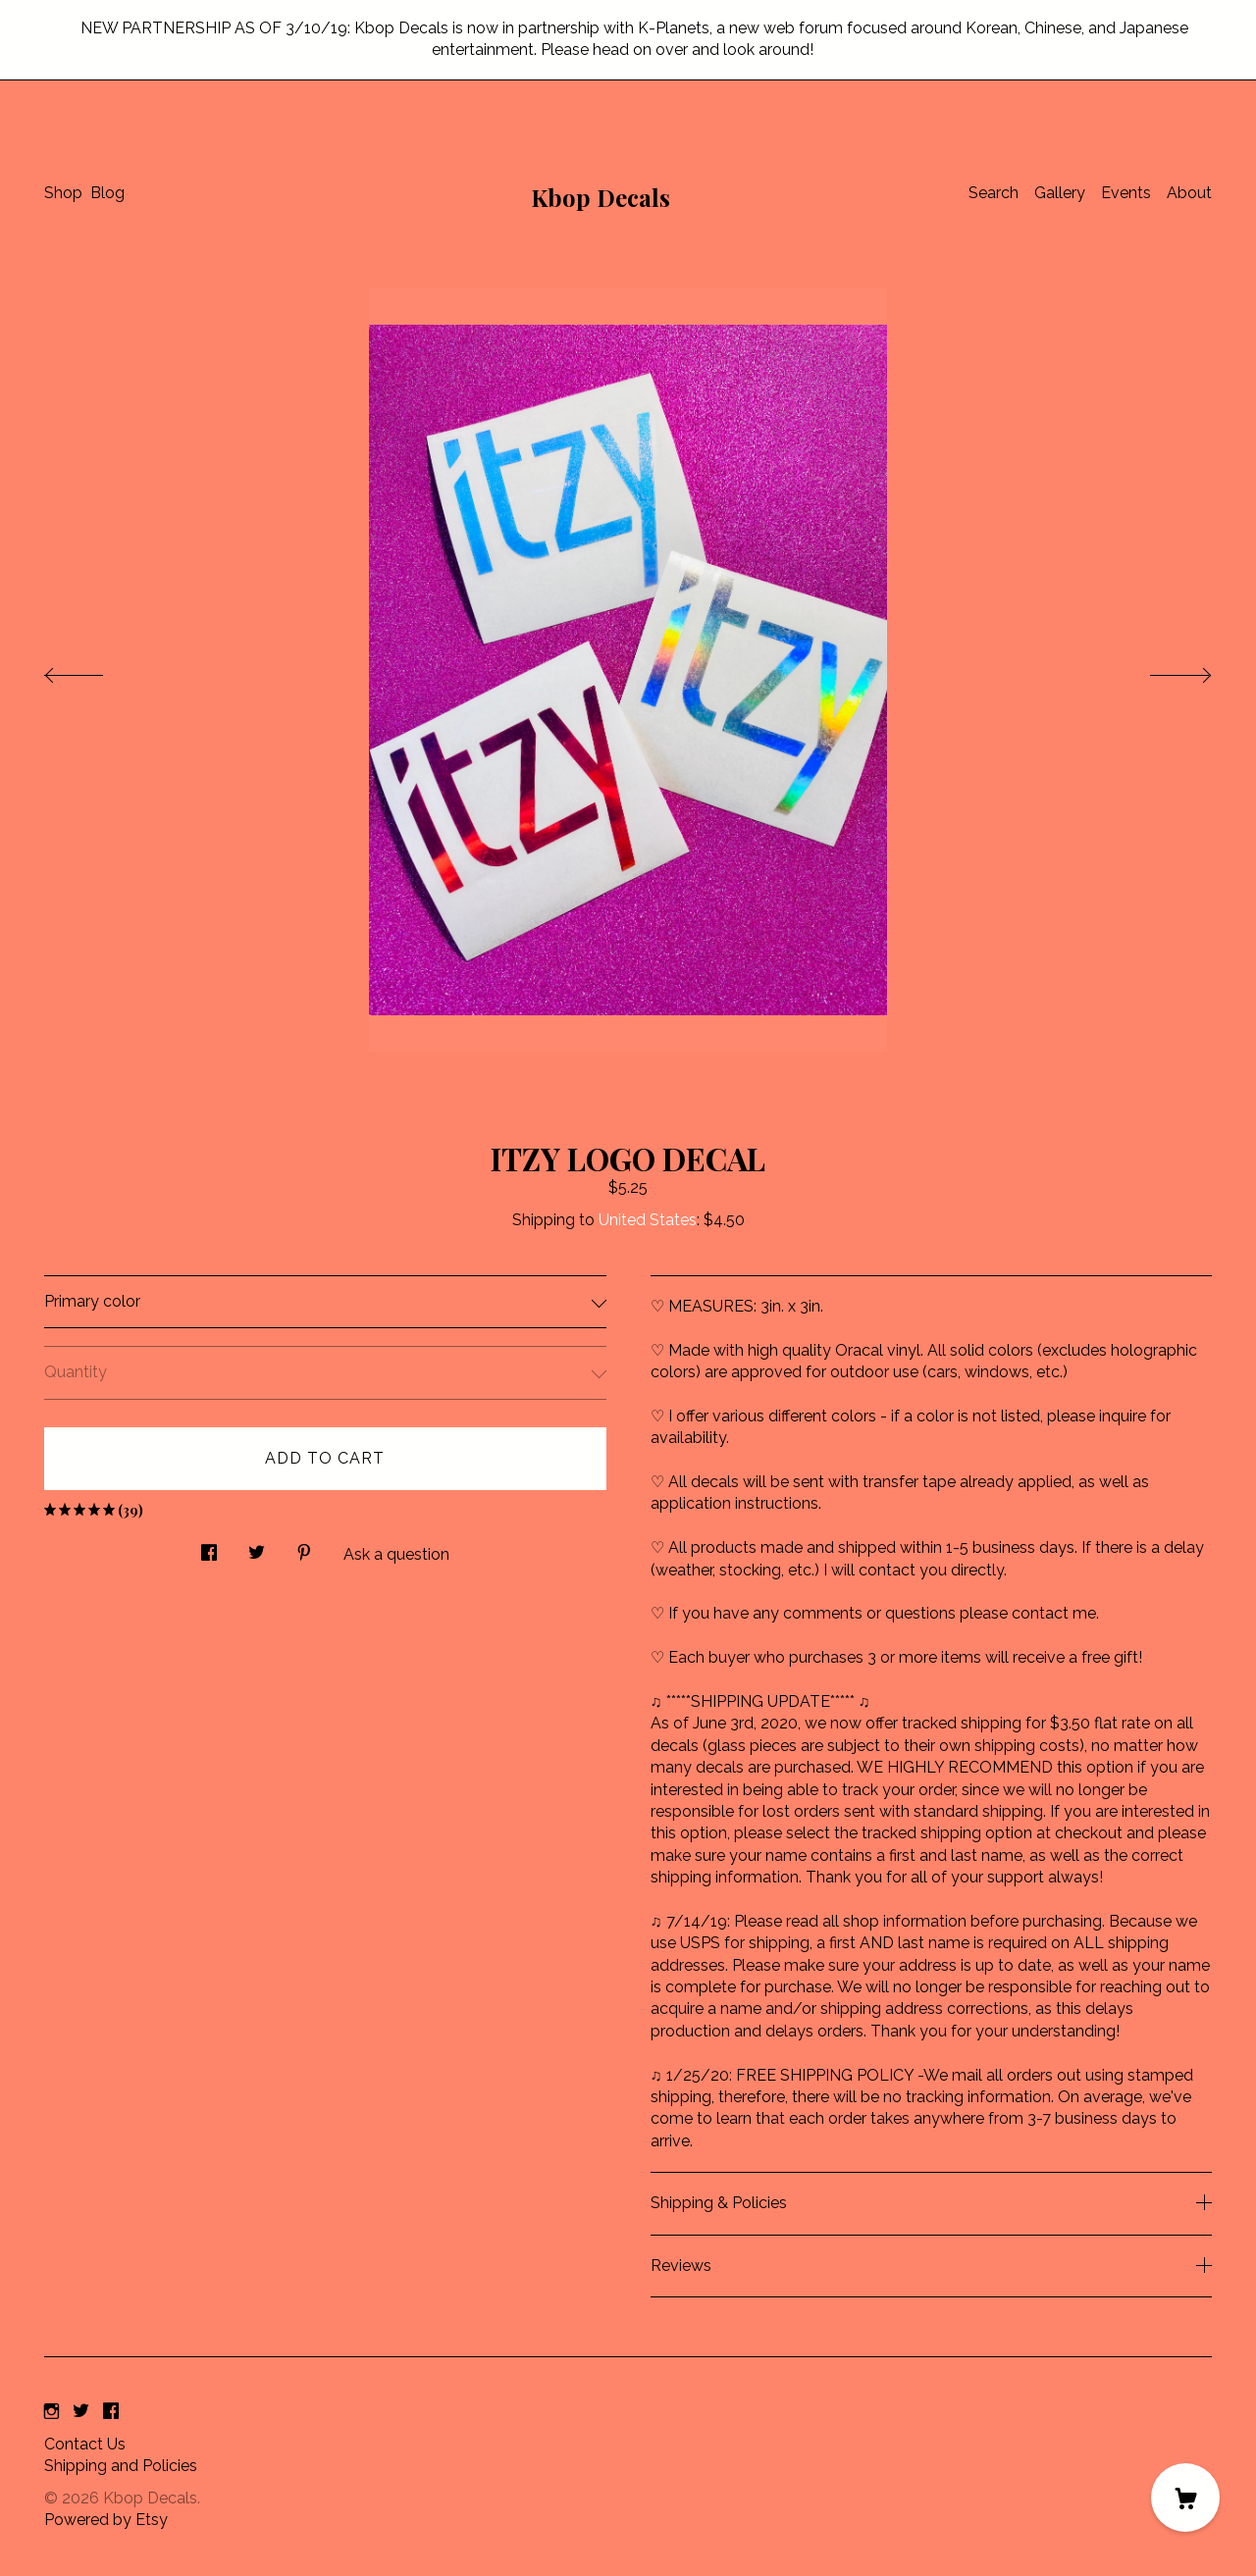  What do you see at coordinates (93, 670) in the screenshot?
I see `[show previous listing image]` at bounding box center [93, 670].